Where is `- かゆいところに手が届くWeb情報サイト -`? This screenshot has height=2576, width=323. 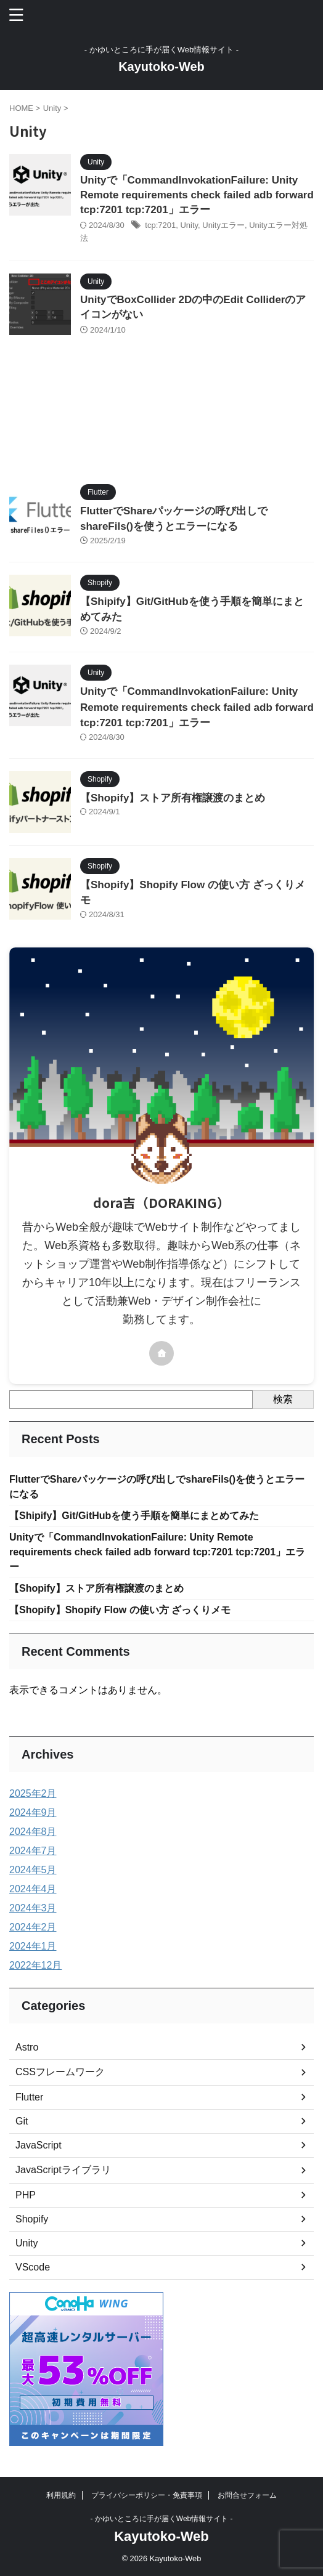 - かゆいところに手が届くWeb情報サイト - is located at coordinates (161, 2518).